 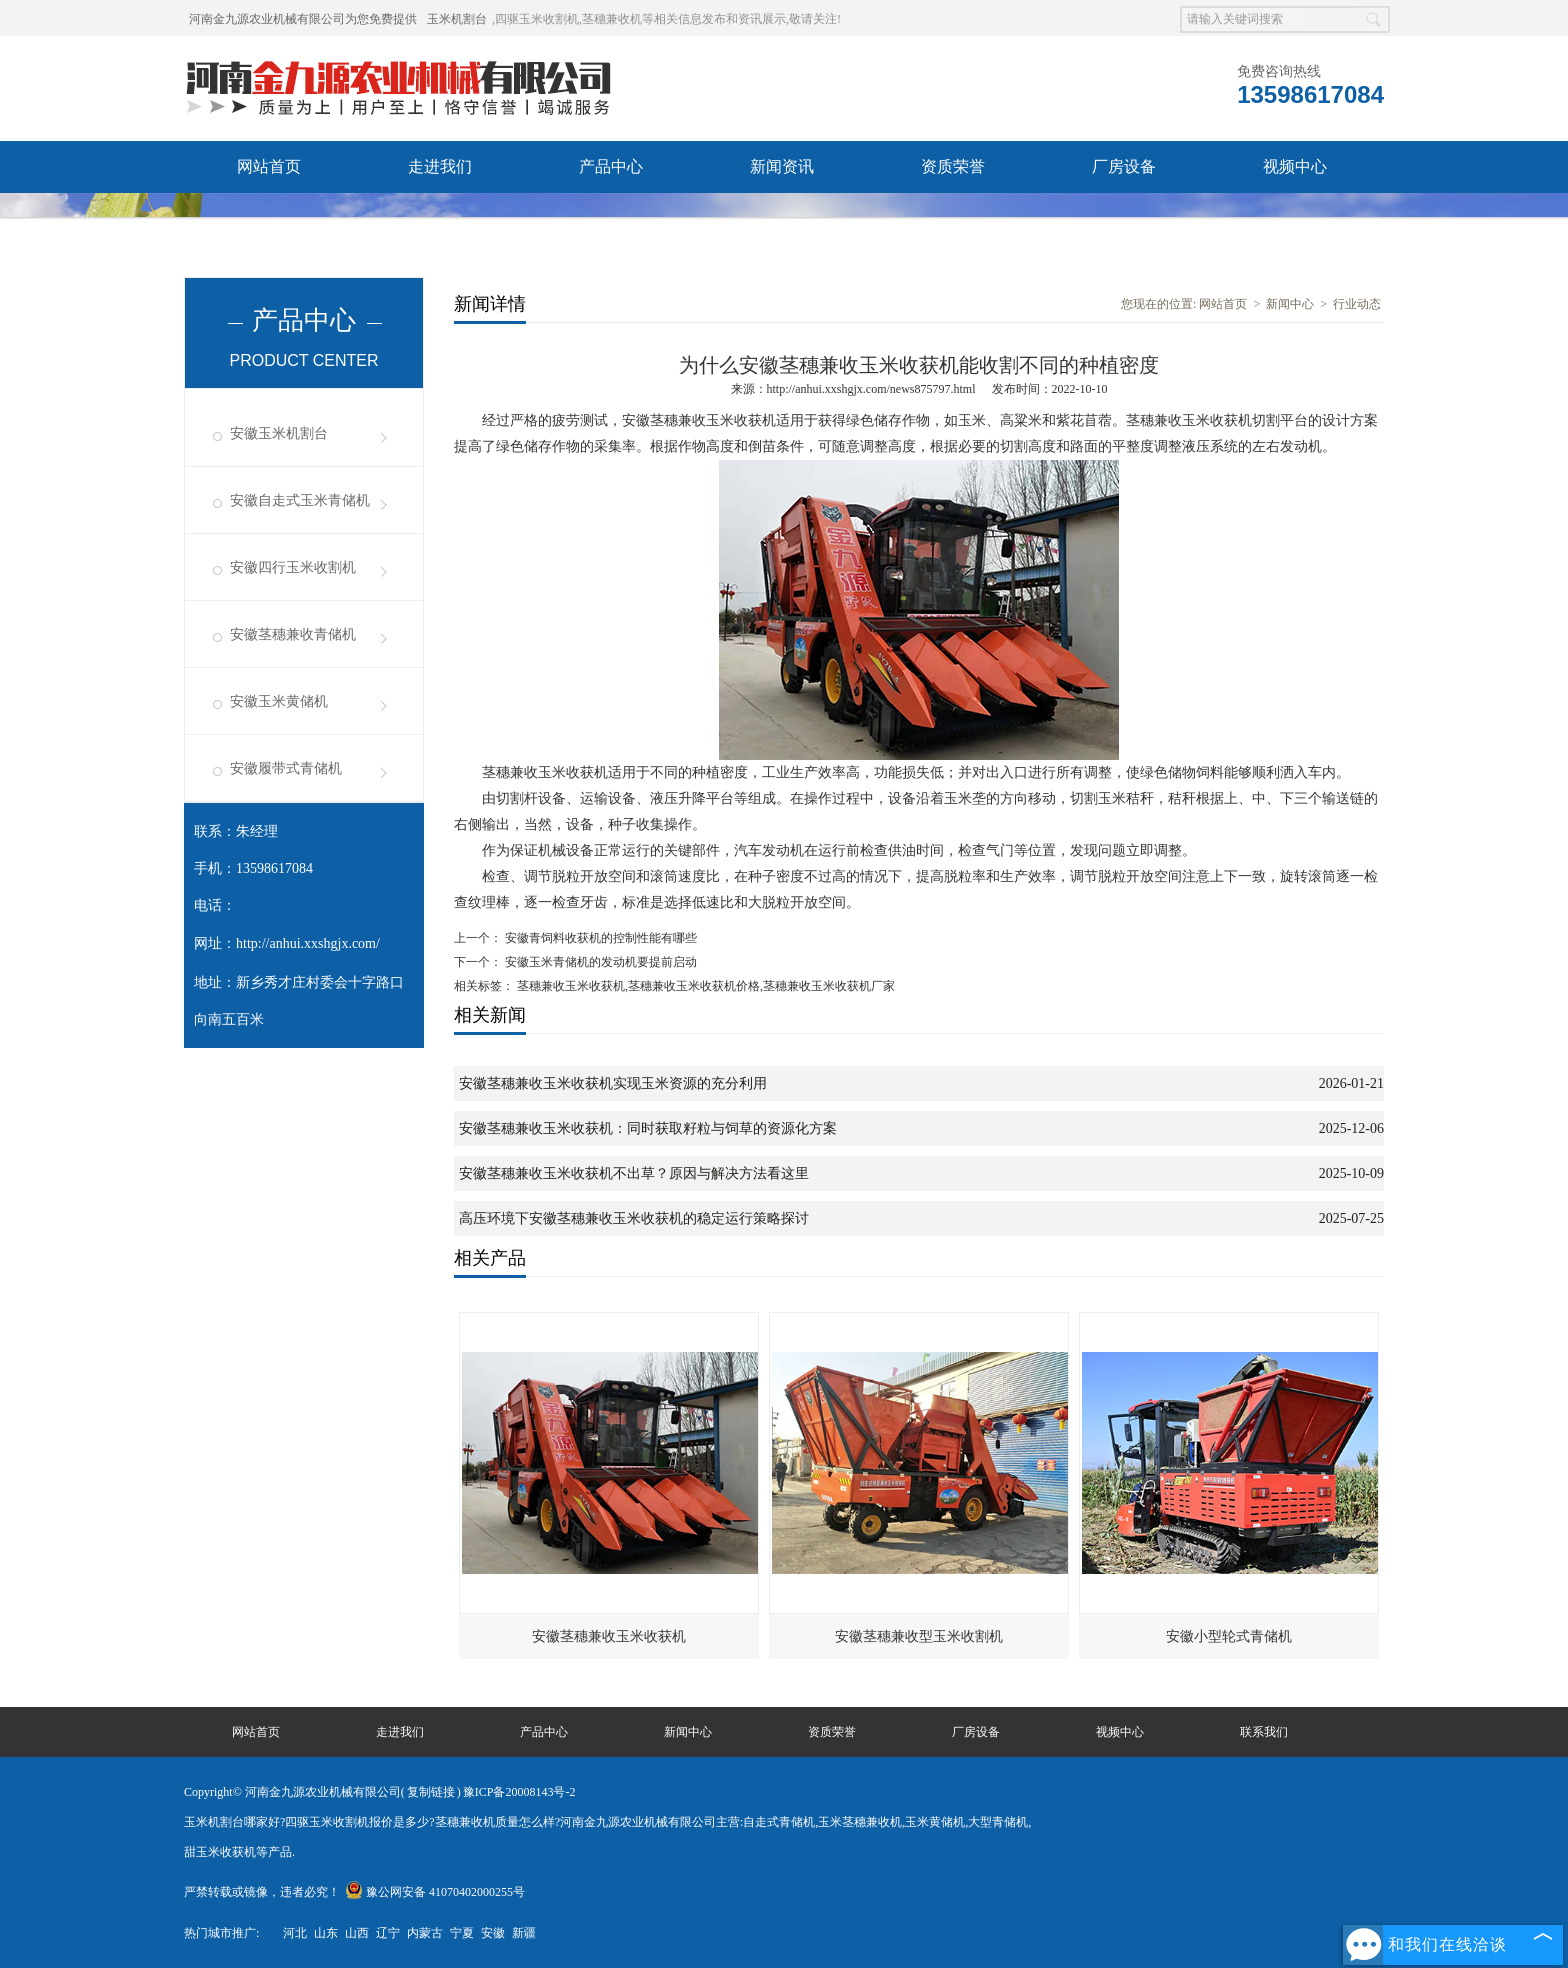 What do you see at coordinates (634, 1173) in the screenshot?
I see `安徽茎穗兼收玉米收获机不出草？原因与解决方法看这里` at bounding box center [634, 1173].